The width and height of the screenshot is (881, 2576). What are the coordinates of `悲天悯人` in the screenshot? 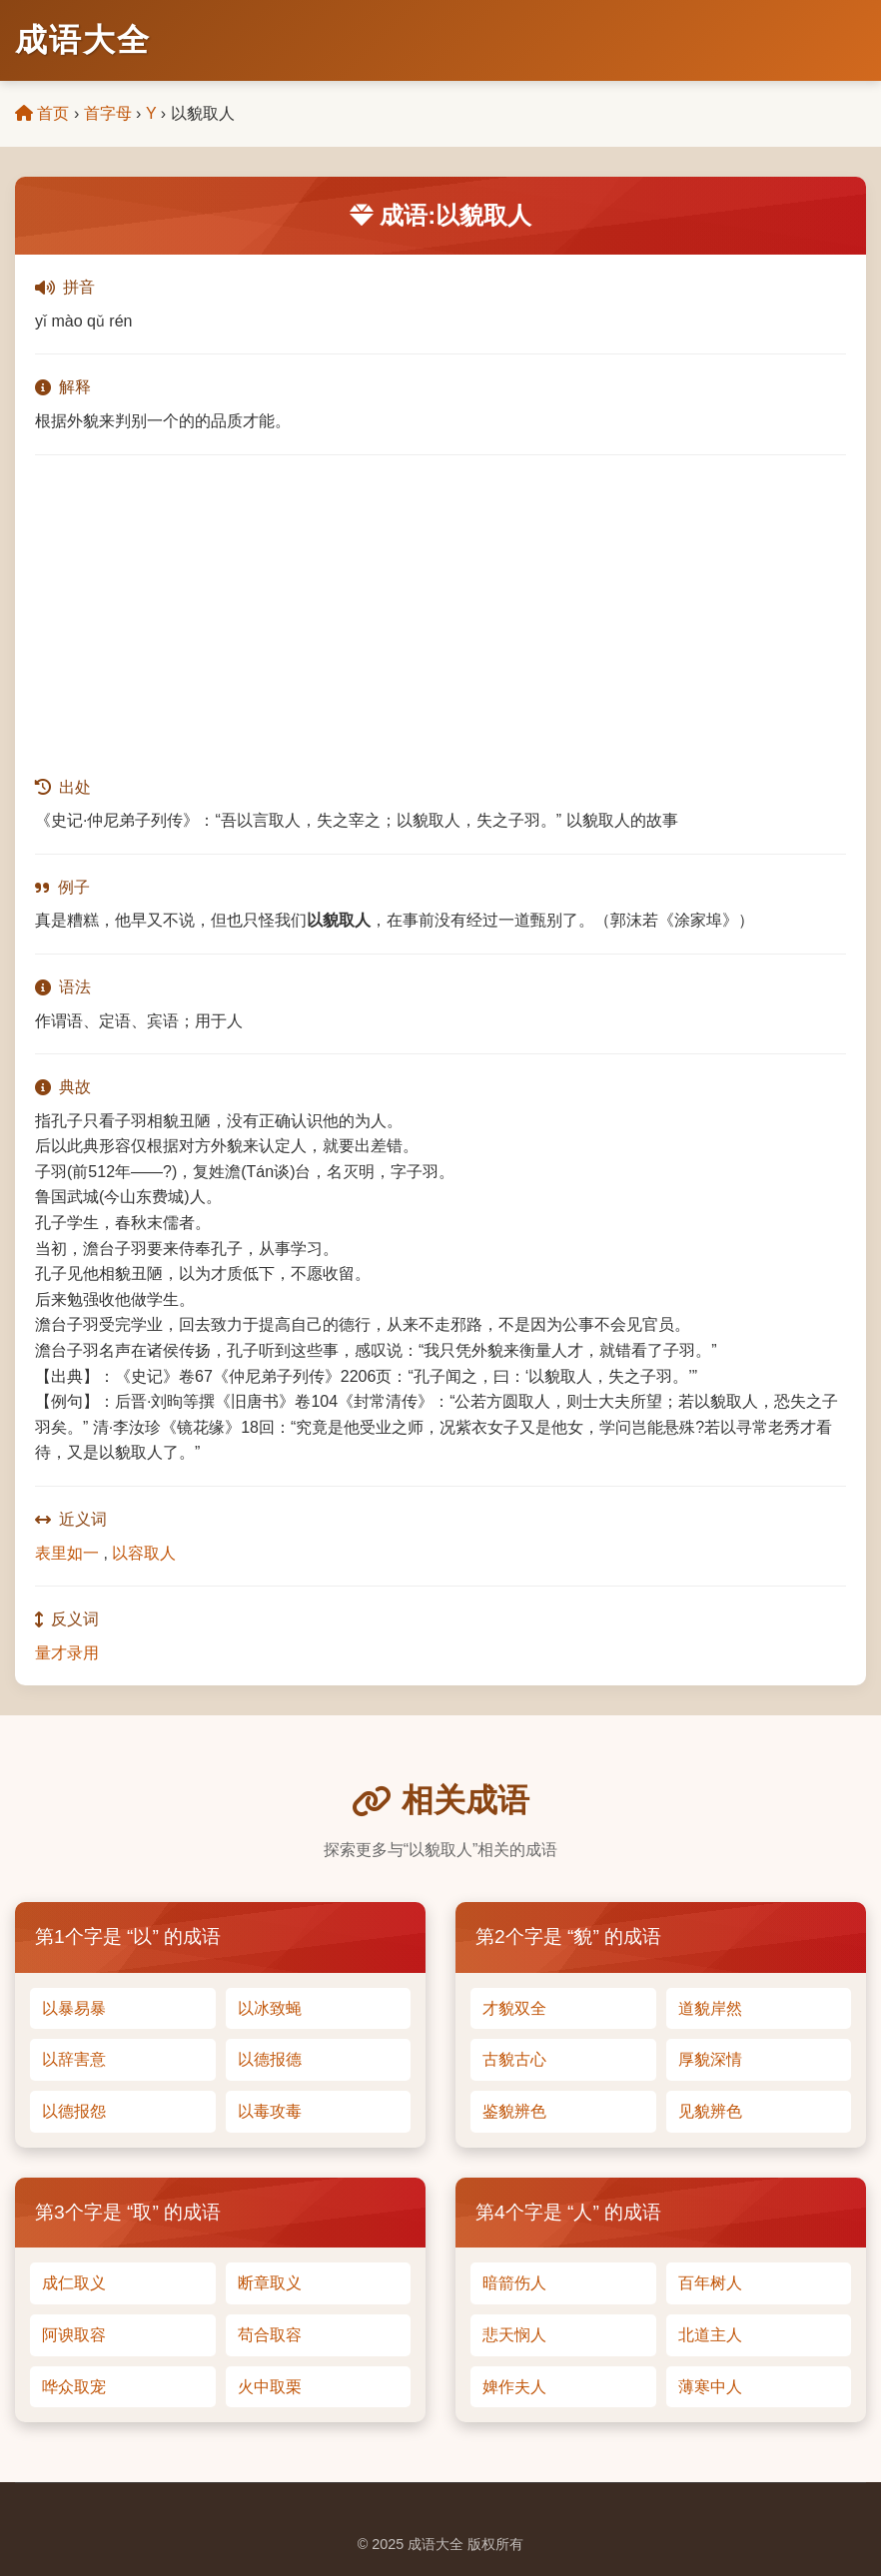 It's located at (514, 2334).